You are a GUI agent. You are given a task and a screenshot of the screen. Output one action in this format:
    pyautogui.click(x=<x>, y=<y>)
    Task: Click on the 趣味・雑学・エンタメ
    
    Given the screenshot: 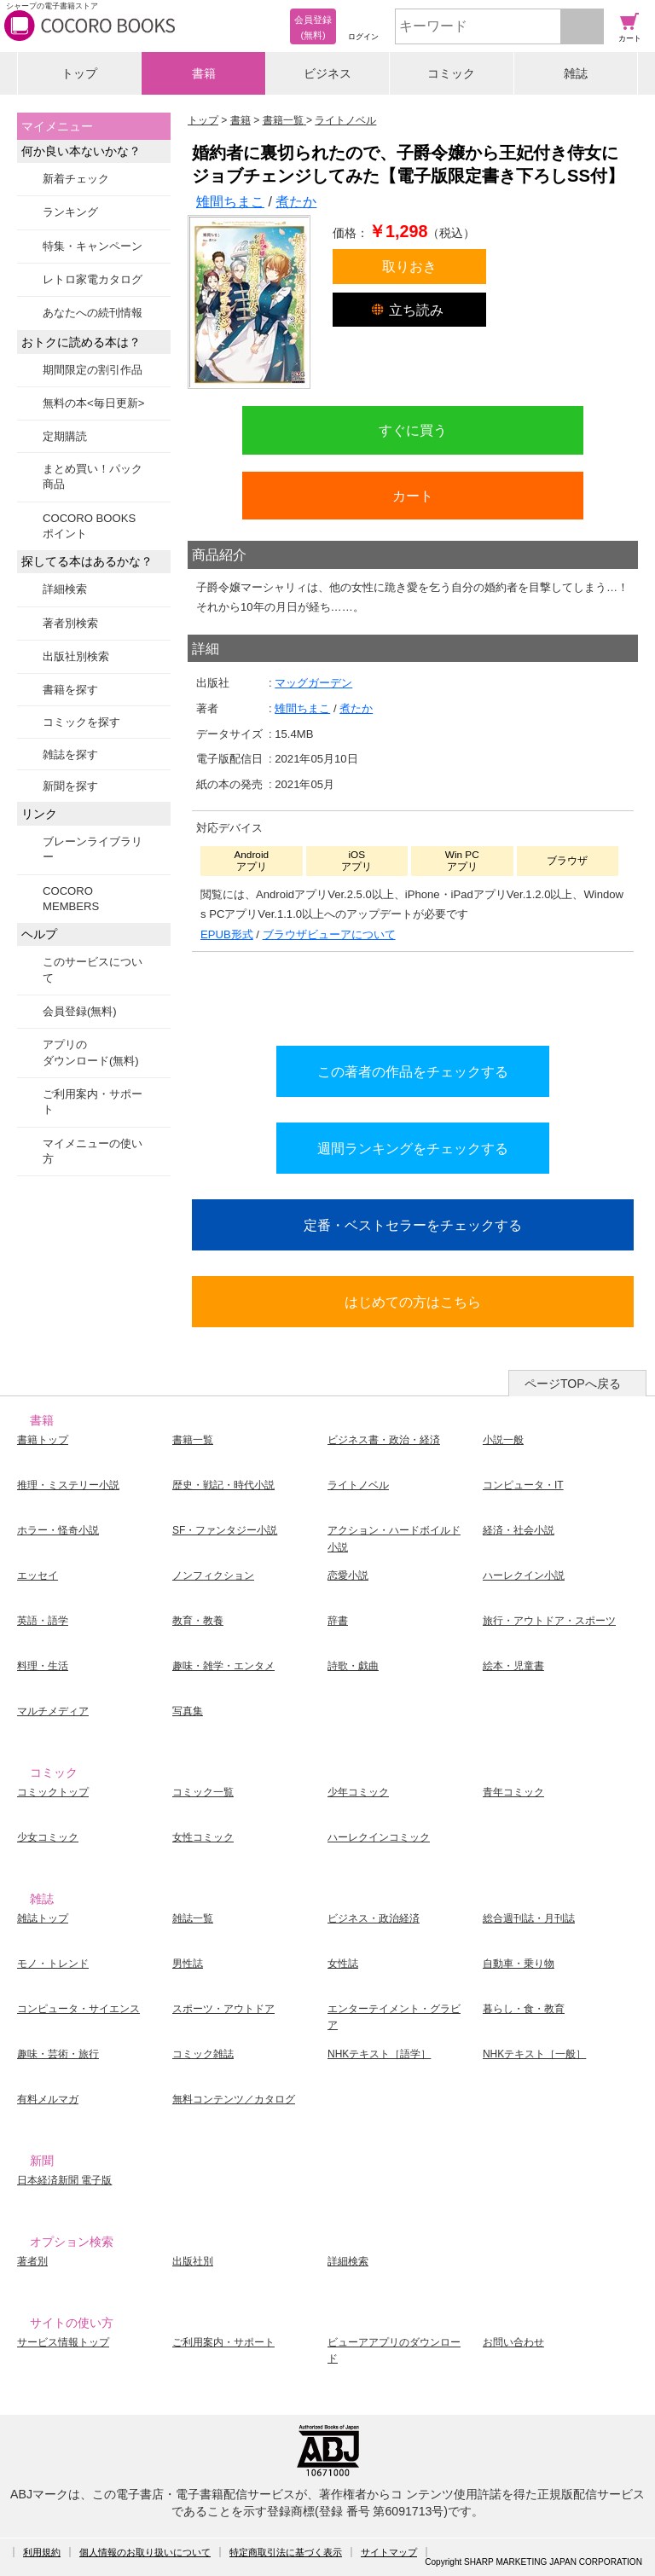 What is the action you would take?
    pyautogui.click(x=223, y=1666)
    